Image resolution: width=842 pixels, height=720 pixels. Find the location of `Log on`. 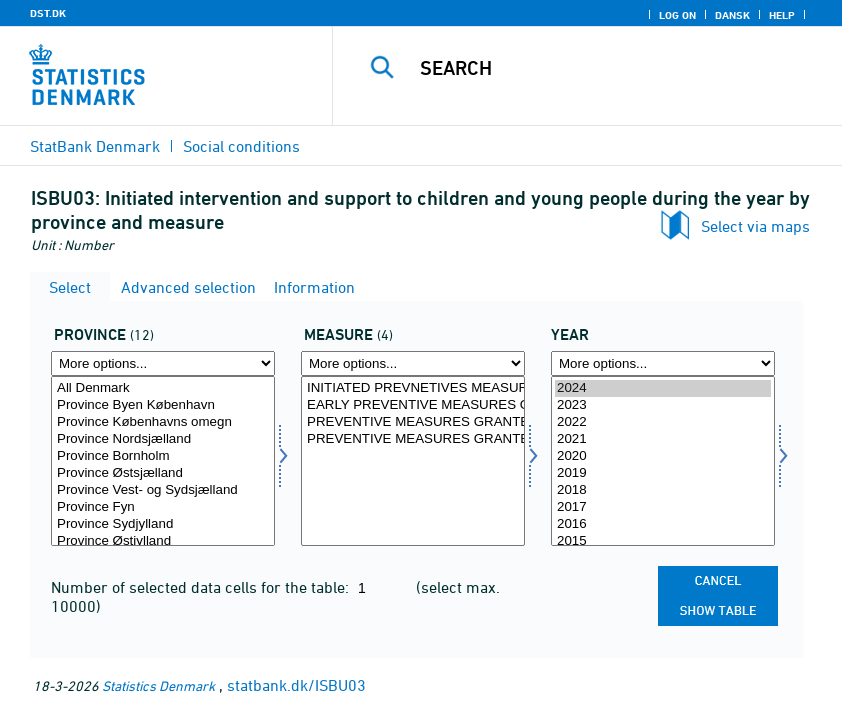

Log on is located at coordinates (677, 15).